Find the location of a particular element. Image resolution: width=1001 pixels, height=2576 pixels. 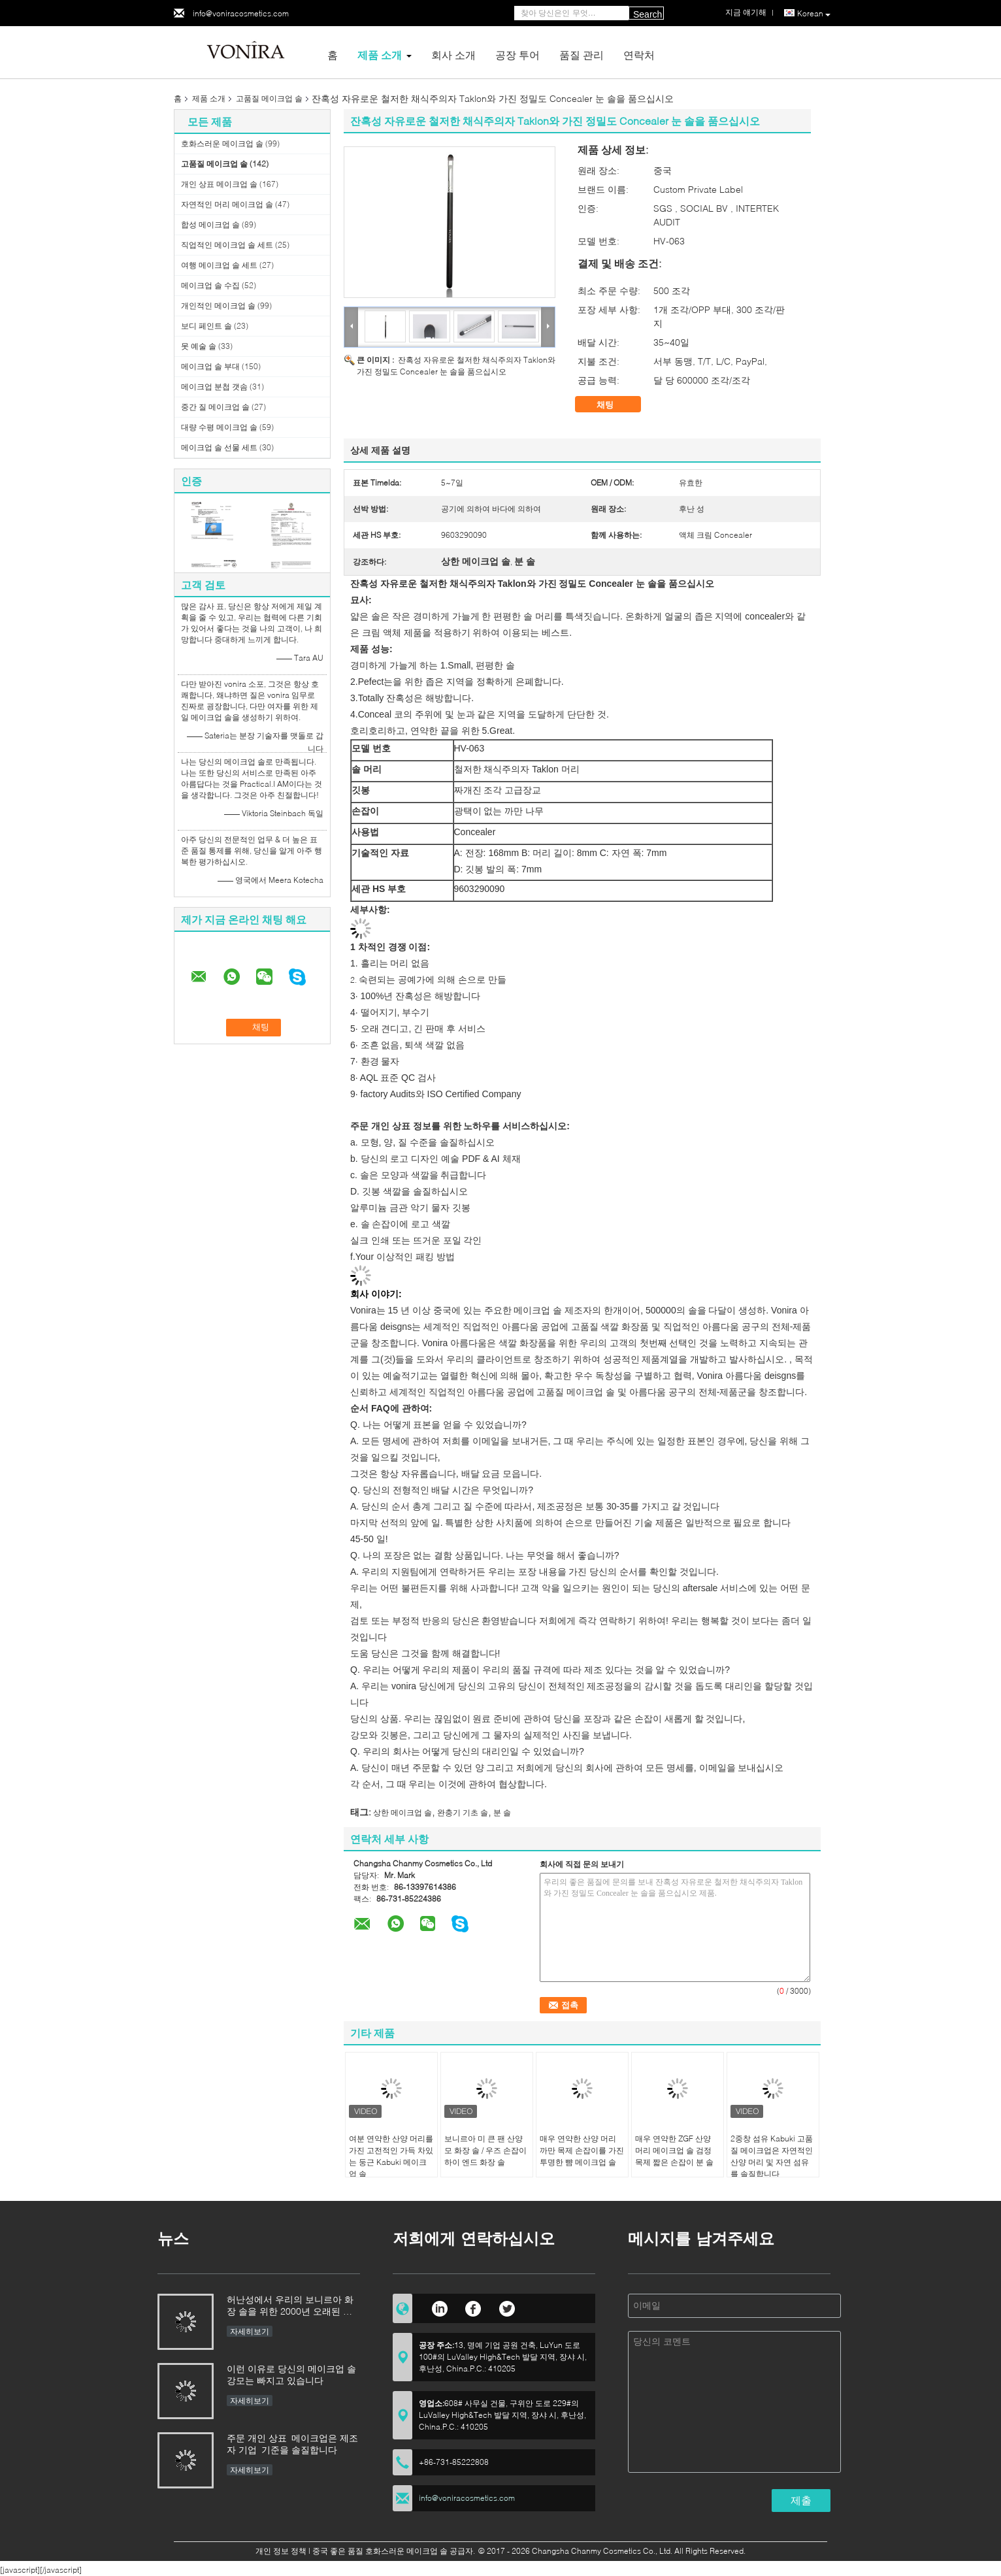

분 솔 is located at coordinates (502, 1812).